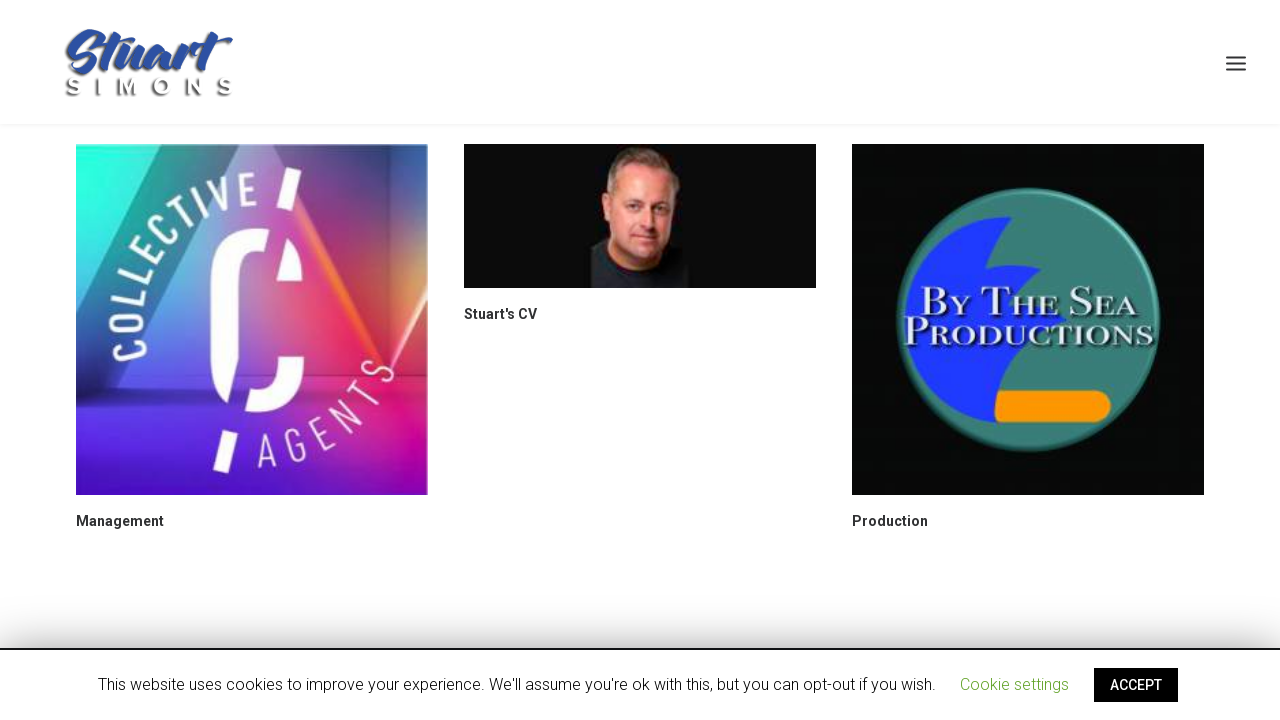 The width and height of the screenshot is (1280, 720). I want to click on ACCEPT, so click(1136, 685).